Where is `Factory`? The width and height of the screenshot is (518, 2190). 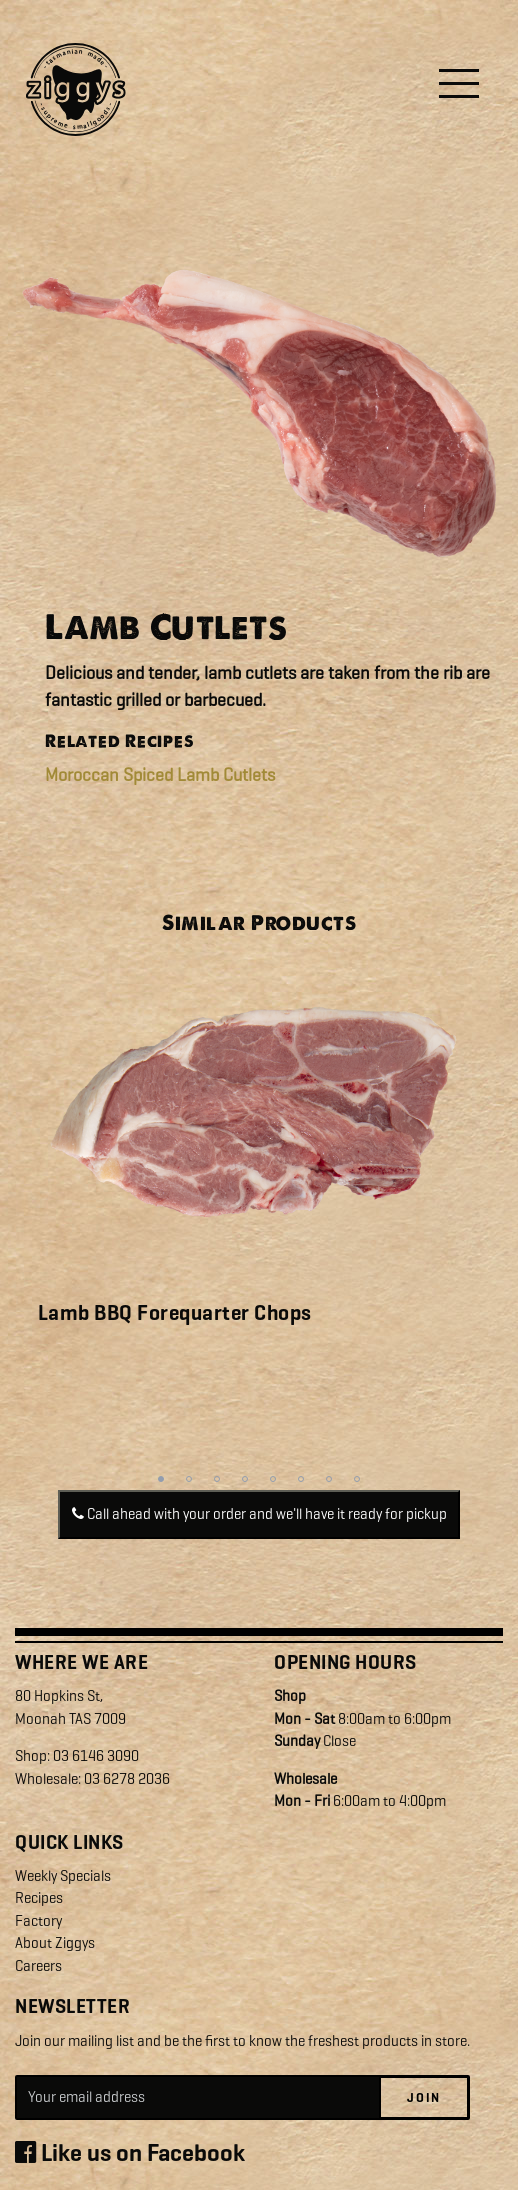
Factory is located at coordinates (38, 1921).